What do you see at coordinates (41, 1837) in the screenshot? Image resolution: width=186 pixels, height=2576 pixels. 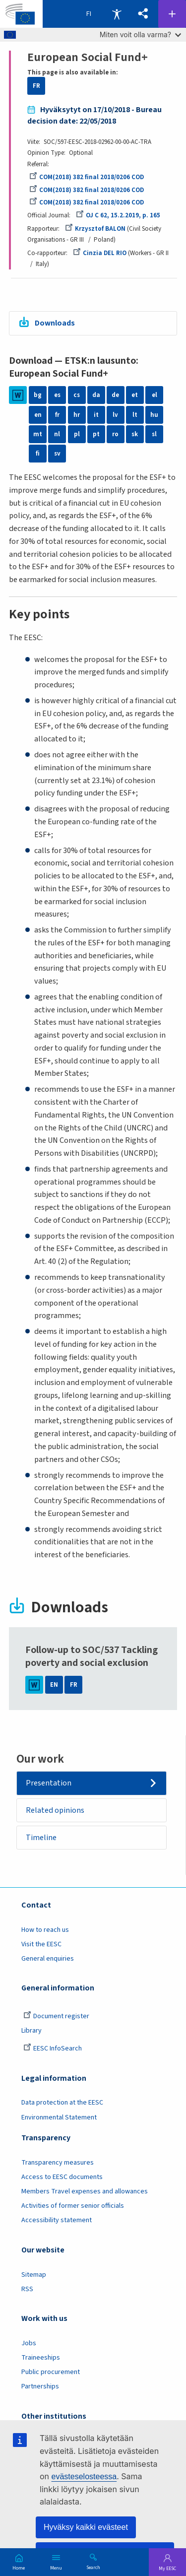 I see `Timeline` at bounding box center [41, 1837].